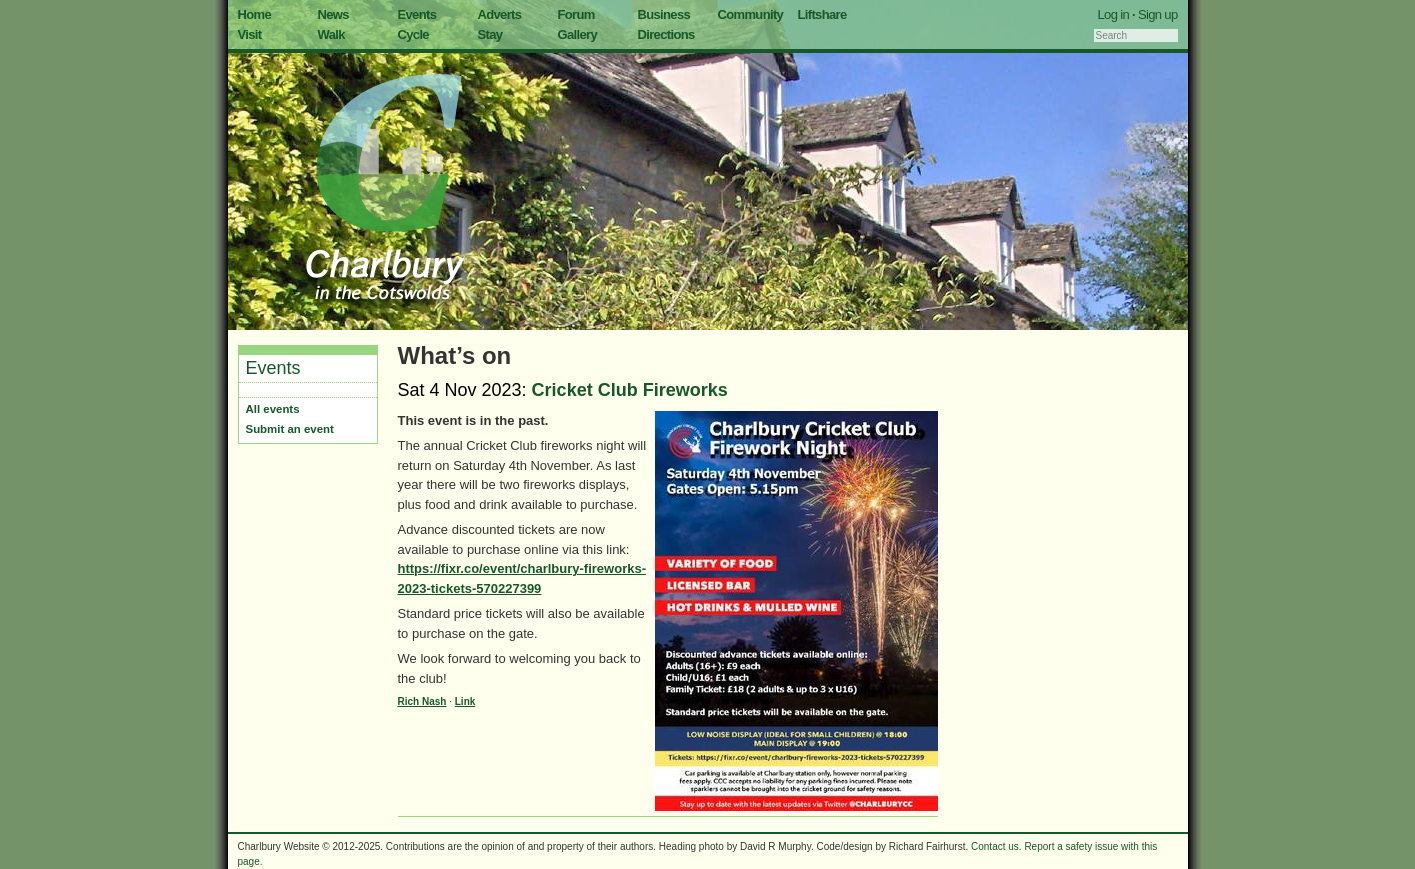 The height and width of the screenshot is (869, 1415). I want to click on Walk, so click(331, 34).